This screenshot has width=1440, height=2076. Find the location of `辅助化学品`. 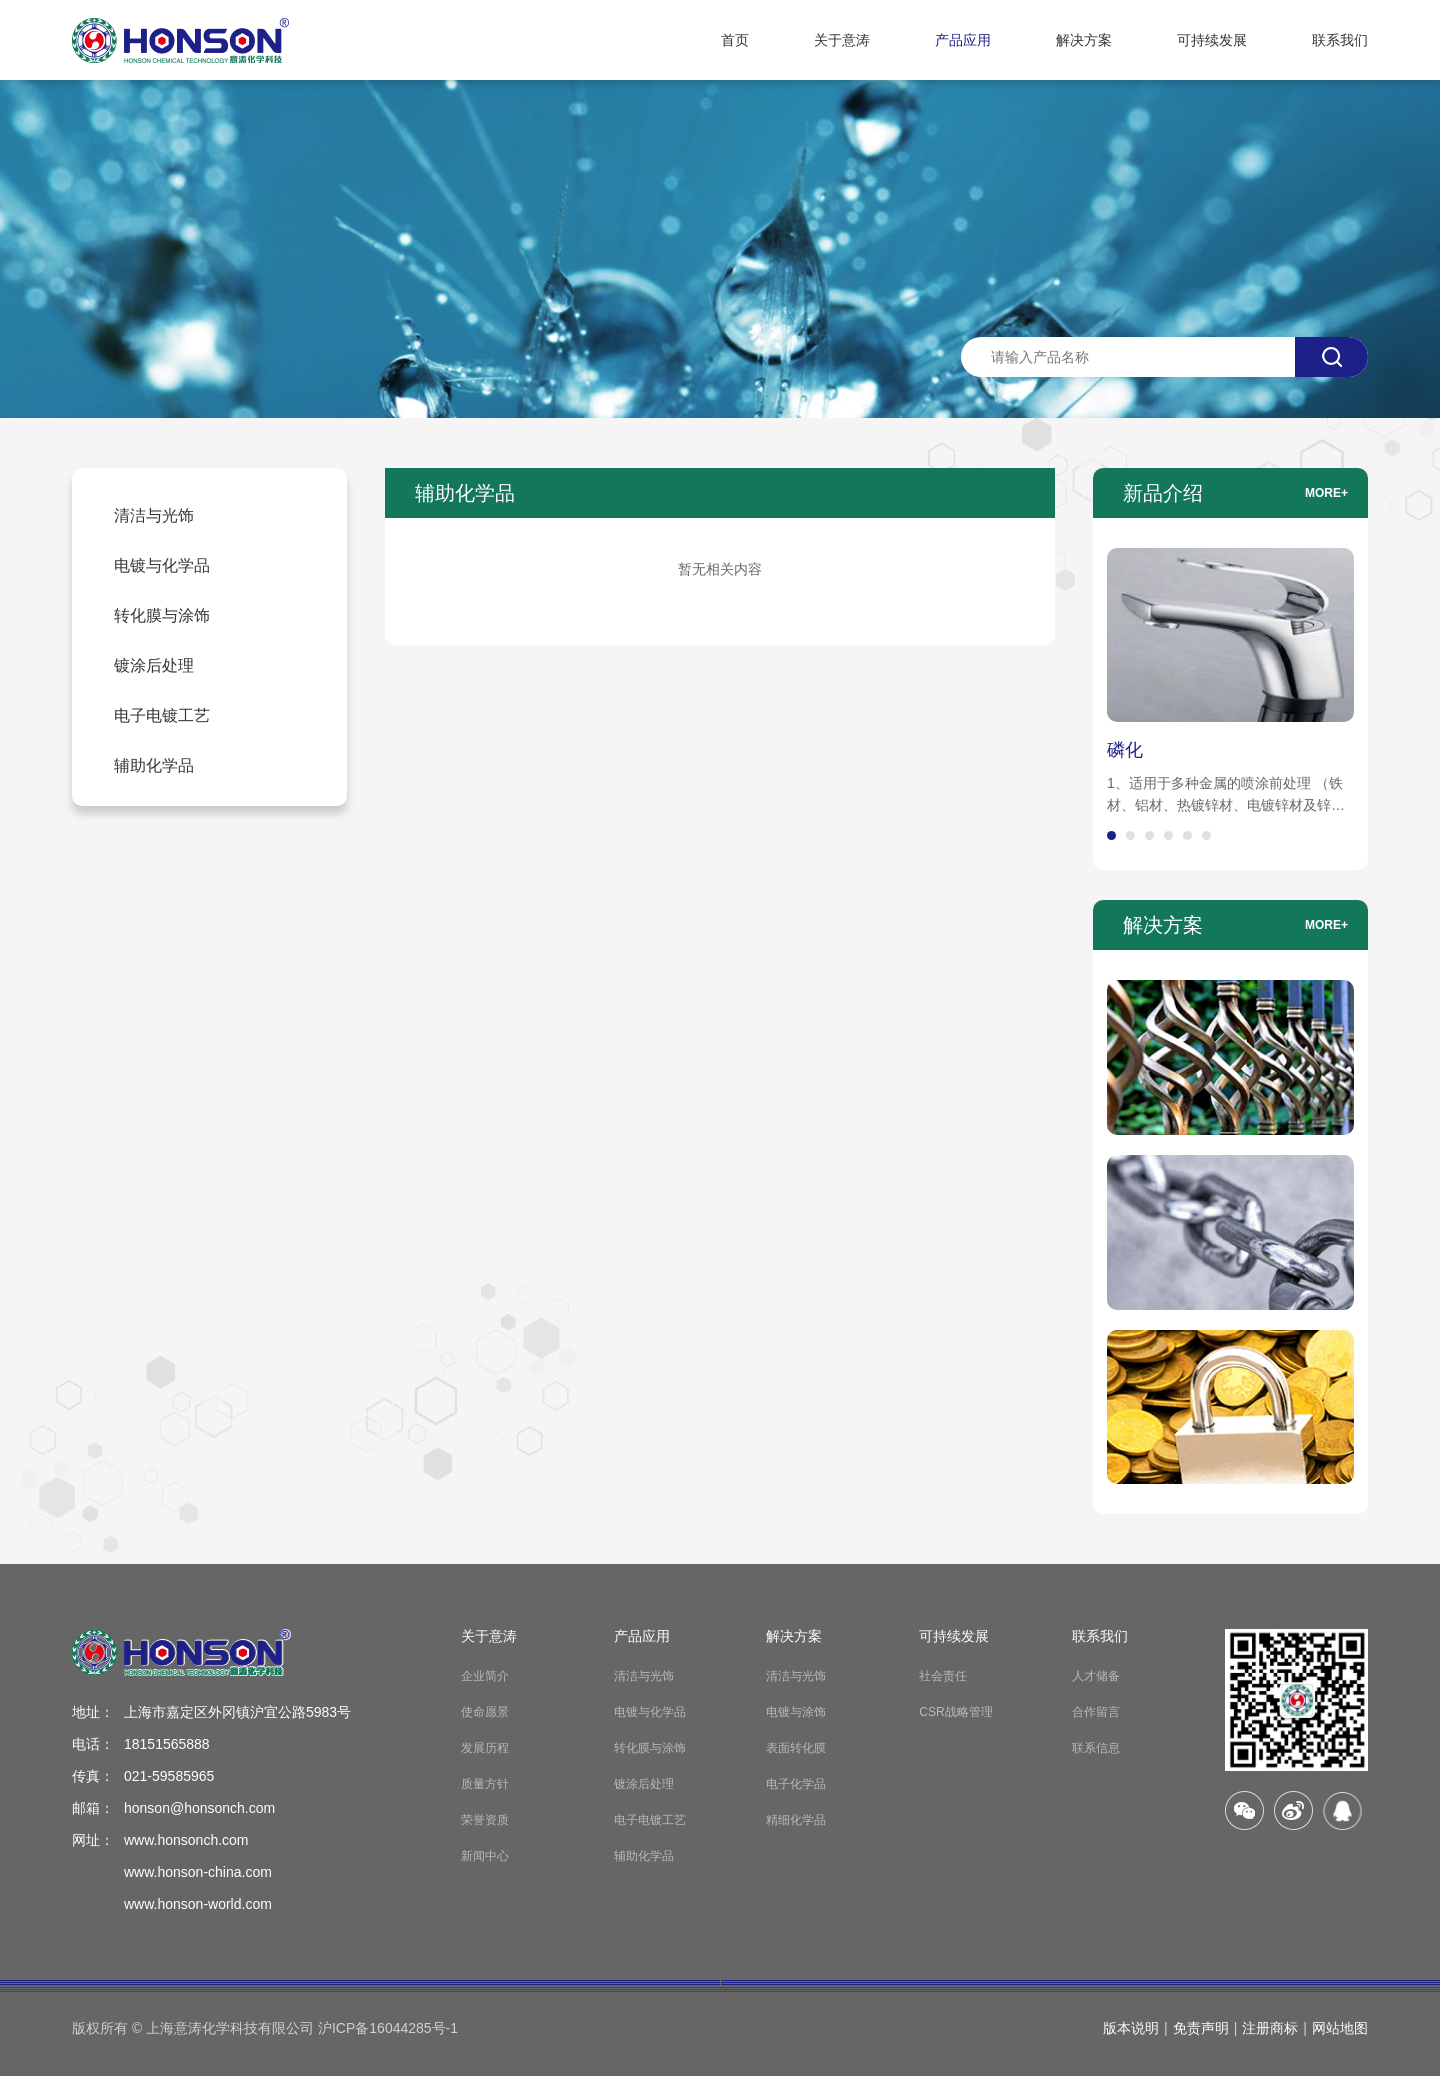

辅助化学品 is located at coordinates (644, 1856).